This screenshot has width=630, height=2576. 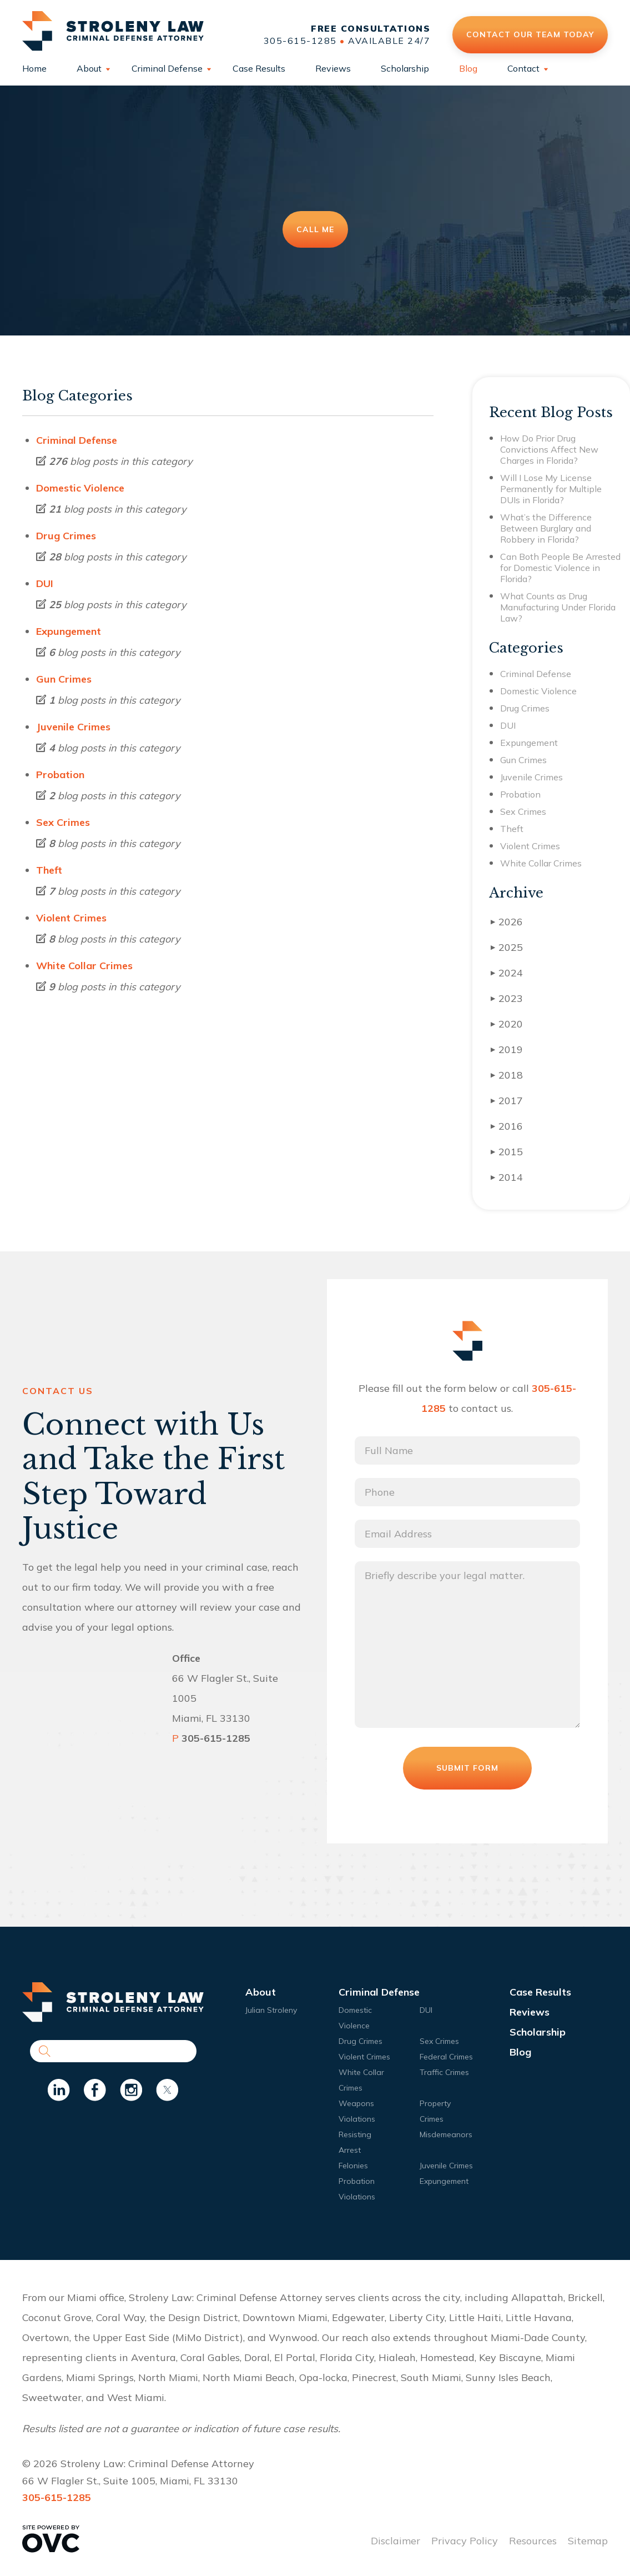 What do you see at coordinates (405, 68) in the screenshot?
I see `Scholarship` at bounding box center [405, 68].